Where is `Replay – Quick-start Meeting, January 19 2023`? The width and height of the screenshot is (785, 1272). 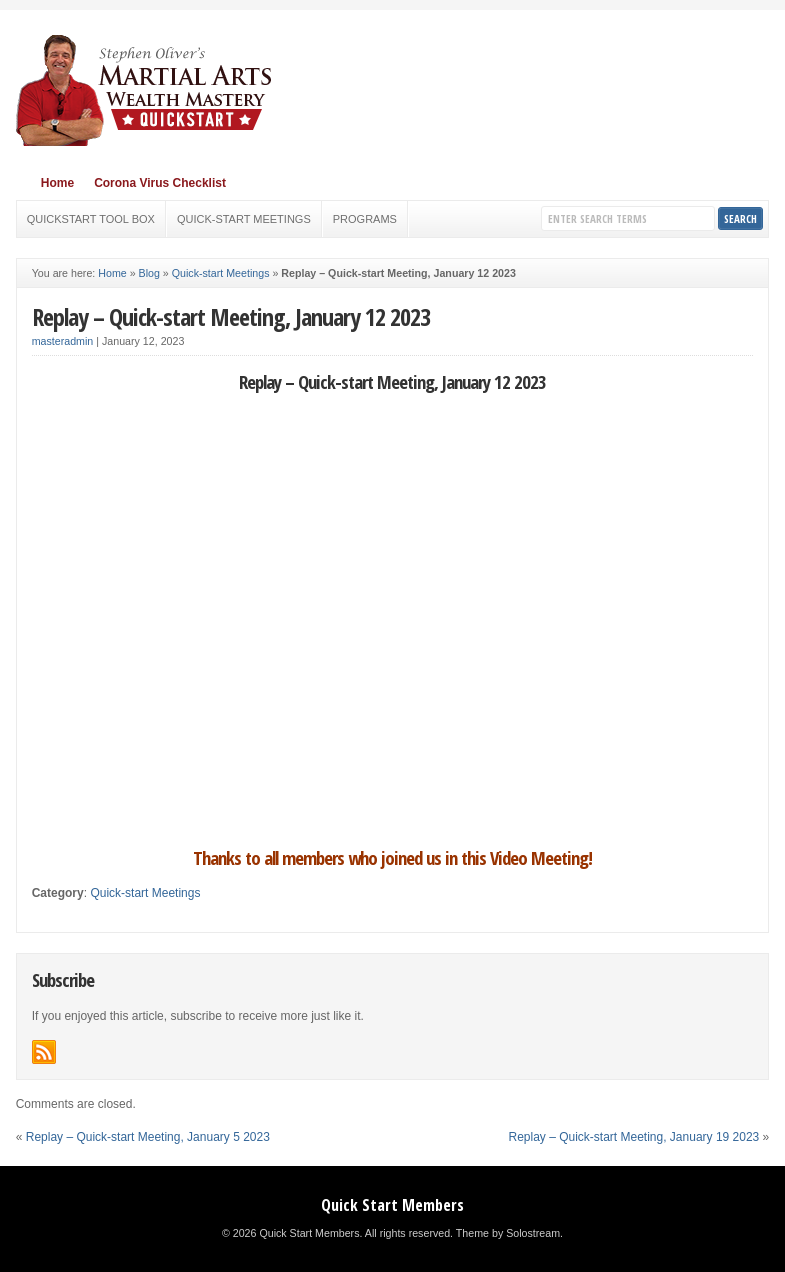
Replay – Quick-start Meeting, January 19 2023 is located at coordinates (633, 1137).